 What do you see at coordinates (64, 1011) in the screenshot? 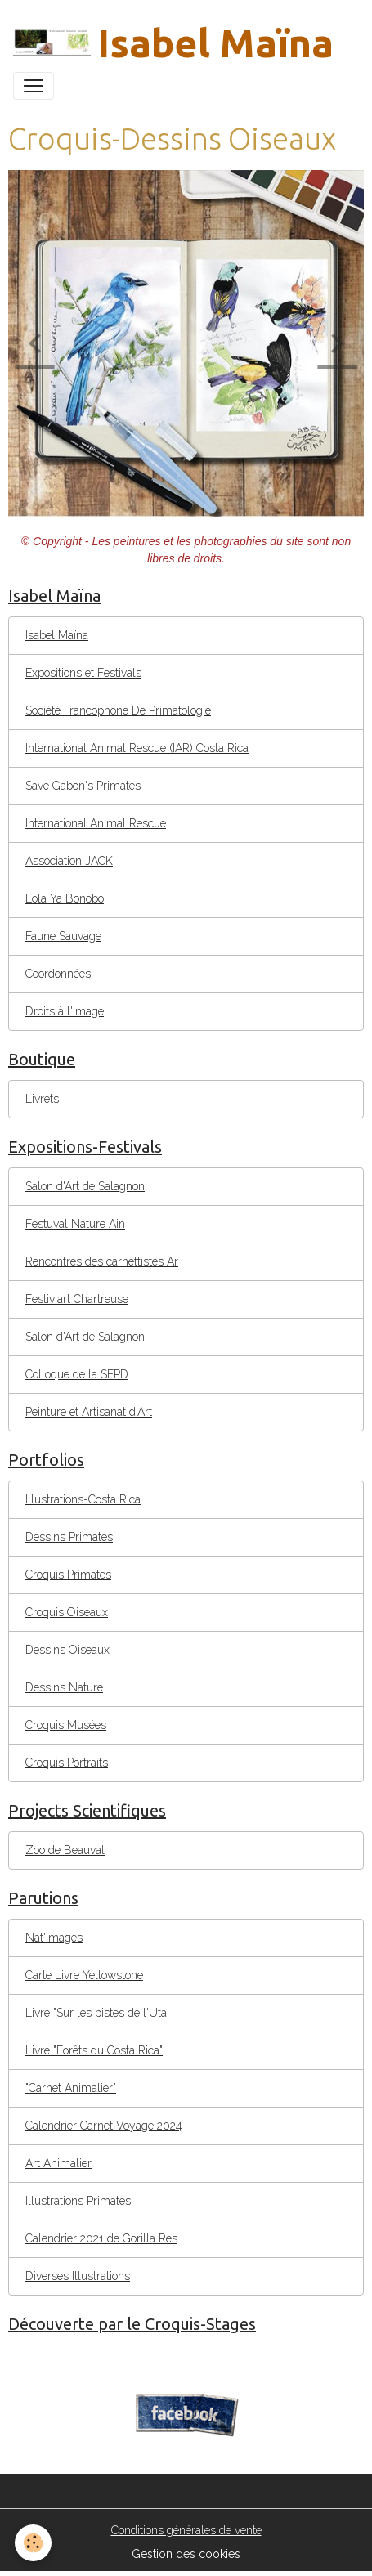
I see `Droits à l'image` at bounding box center [64, 1011].